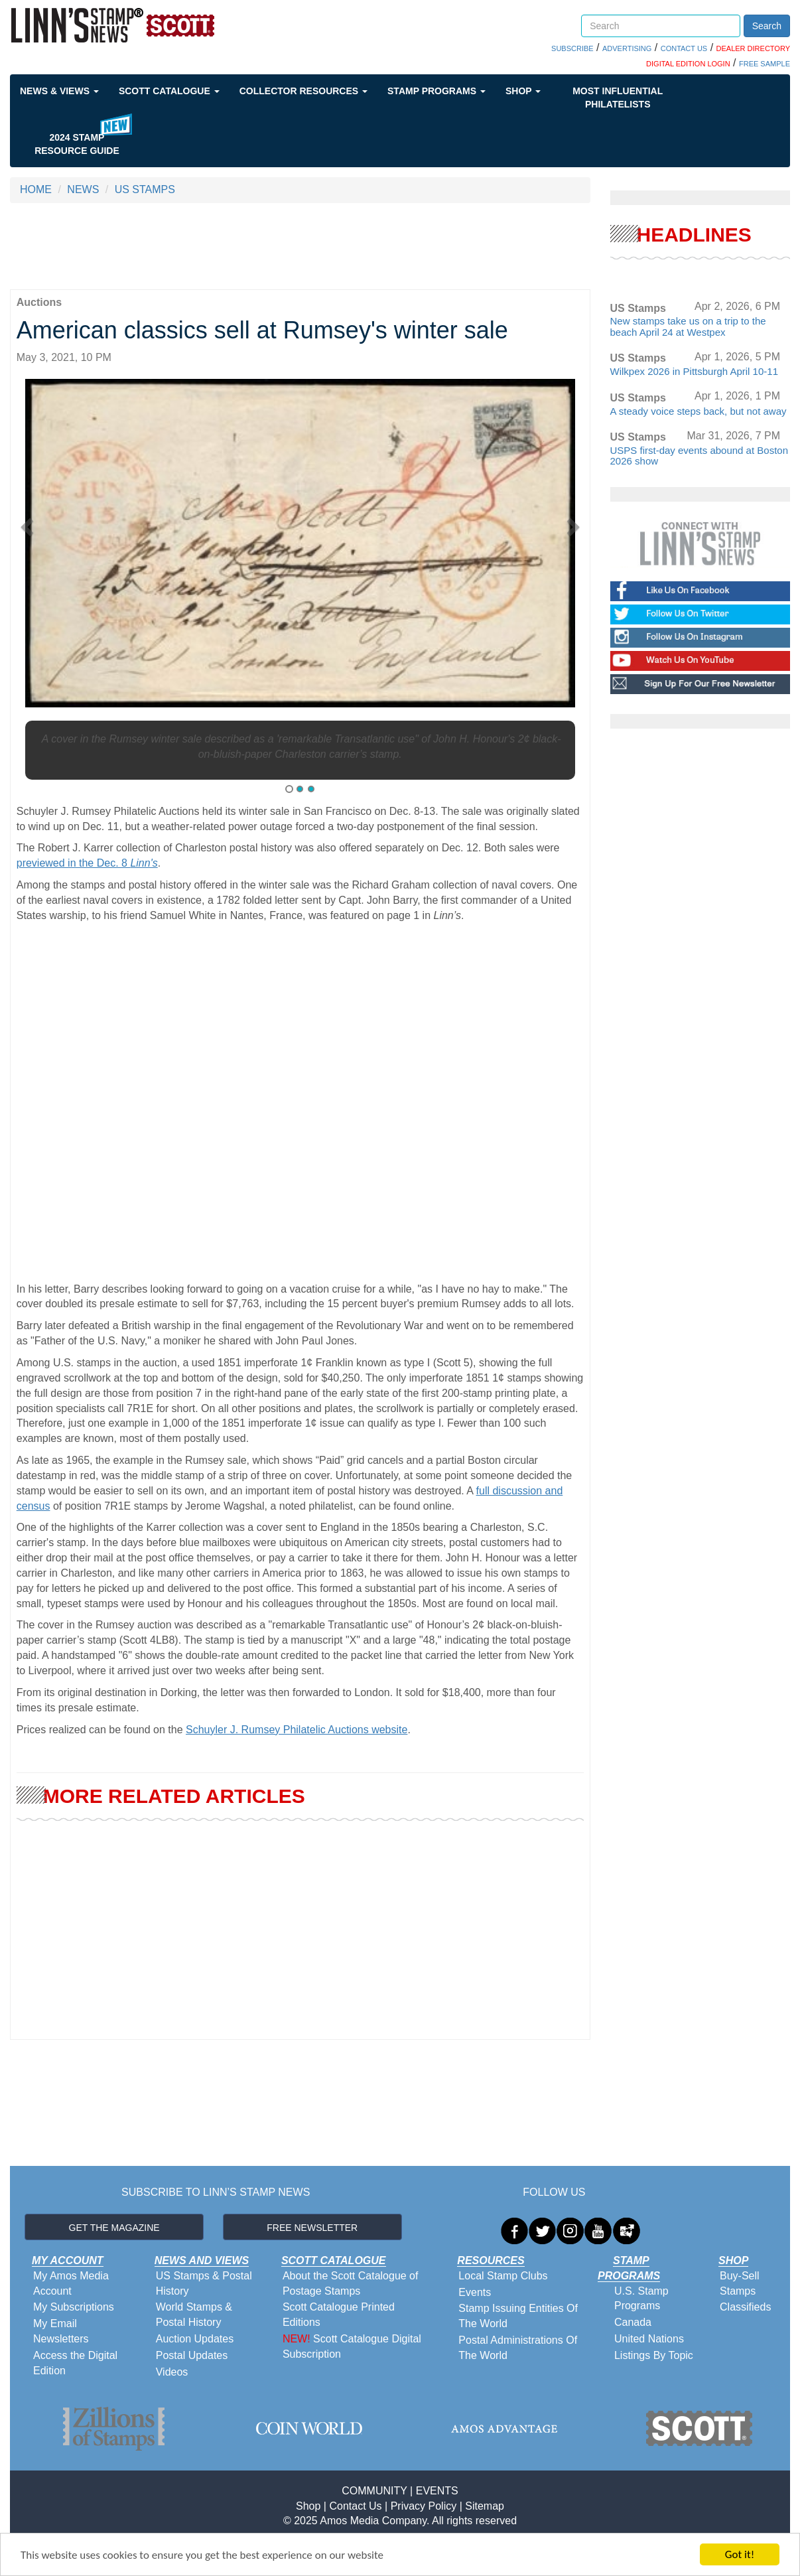 This screenshot has width=800, height=2576. What do you see at coordinates (59, 91) in the screenshot?
I see `News & Views` at bounding box center [59, 91].